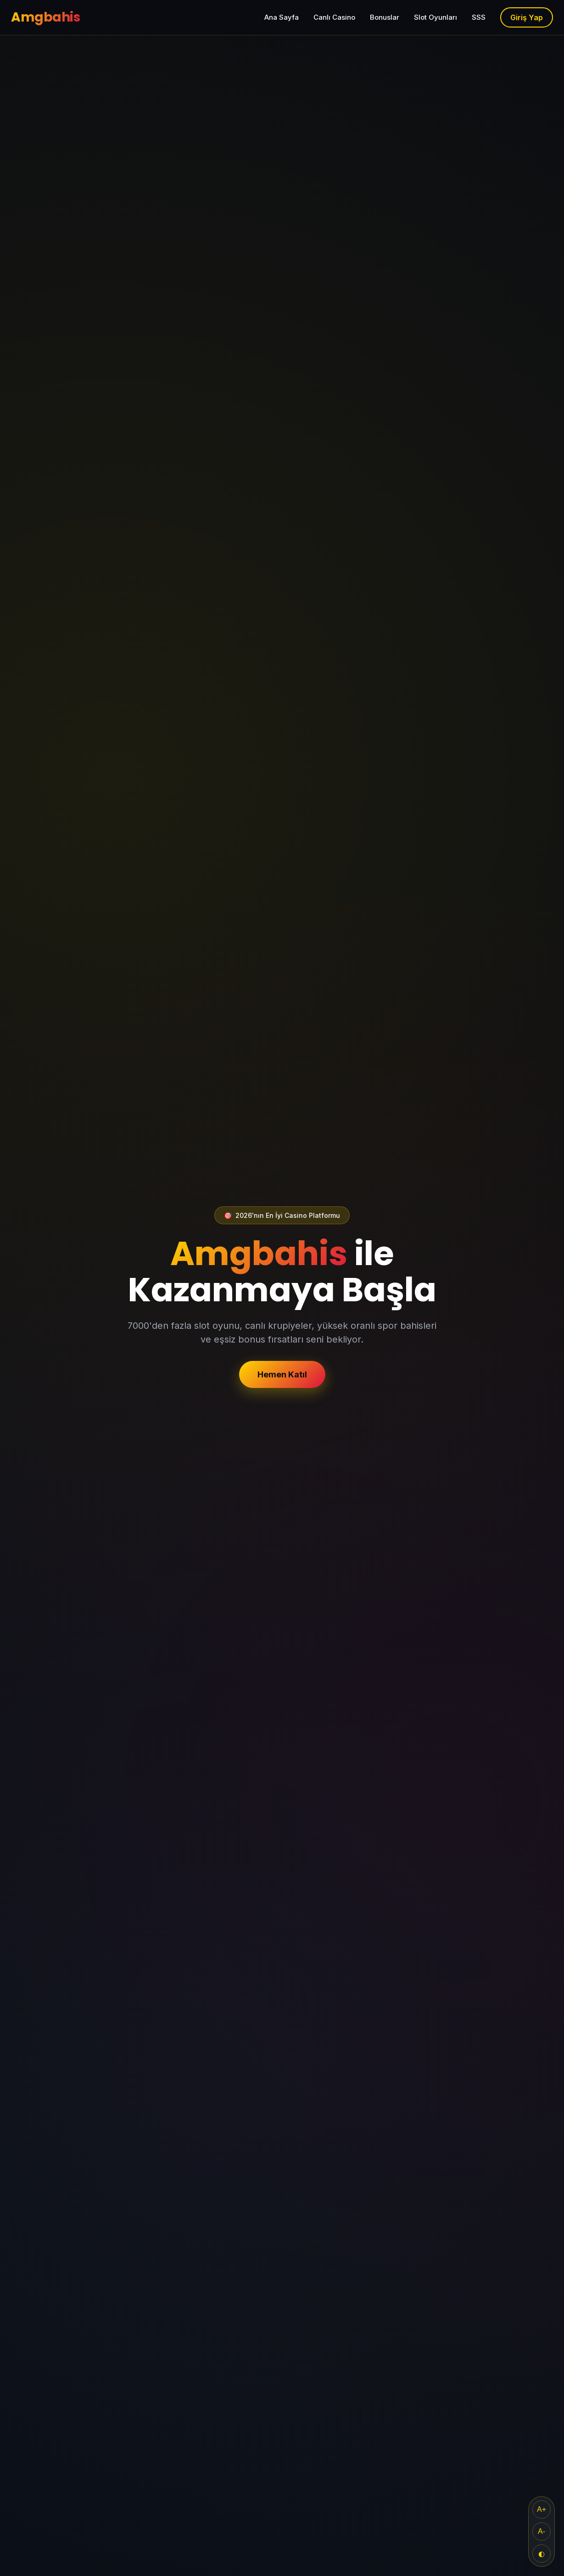 The width and height of the screenshot is (564, 2576). I want to click on Hemen Katıl, so click(282, 1374).